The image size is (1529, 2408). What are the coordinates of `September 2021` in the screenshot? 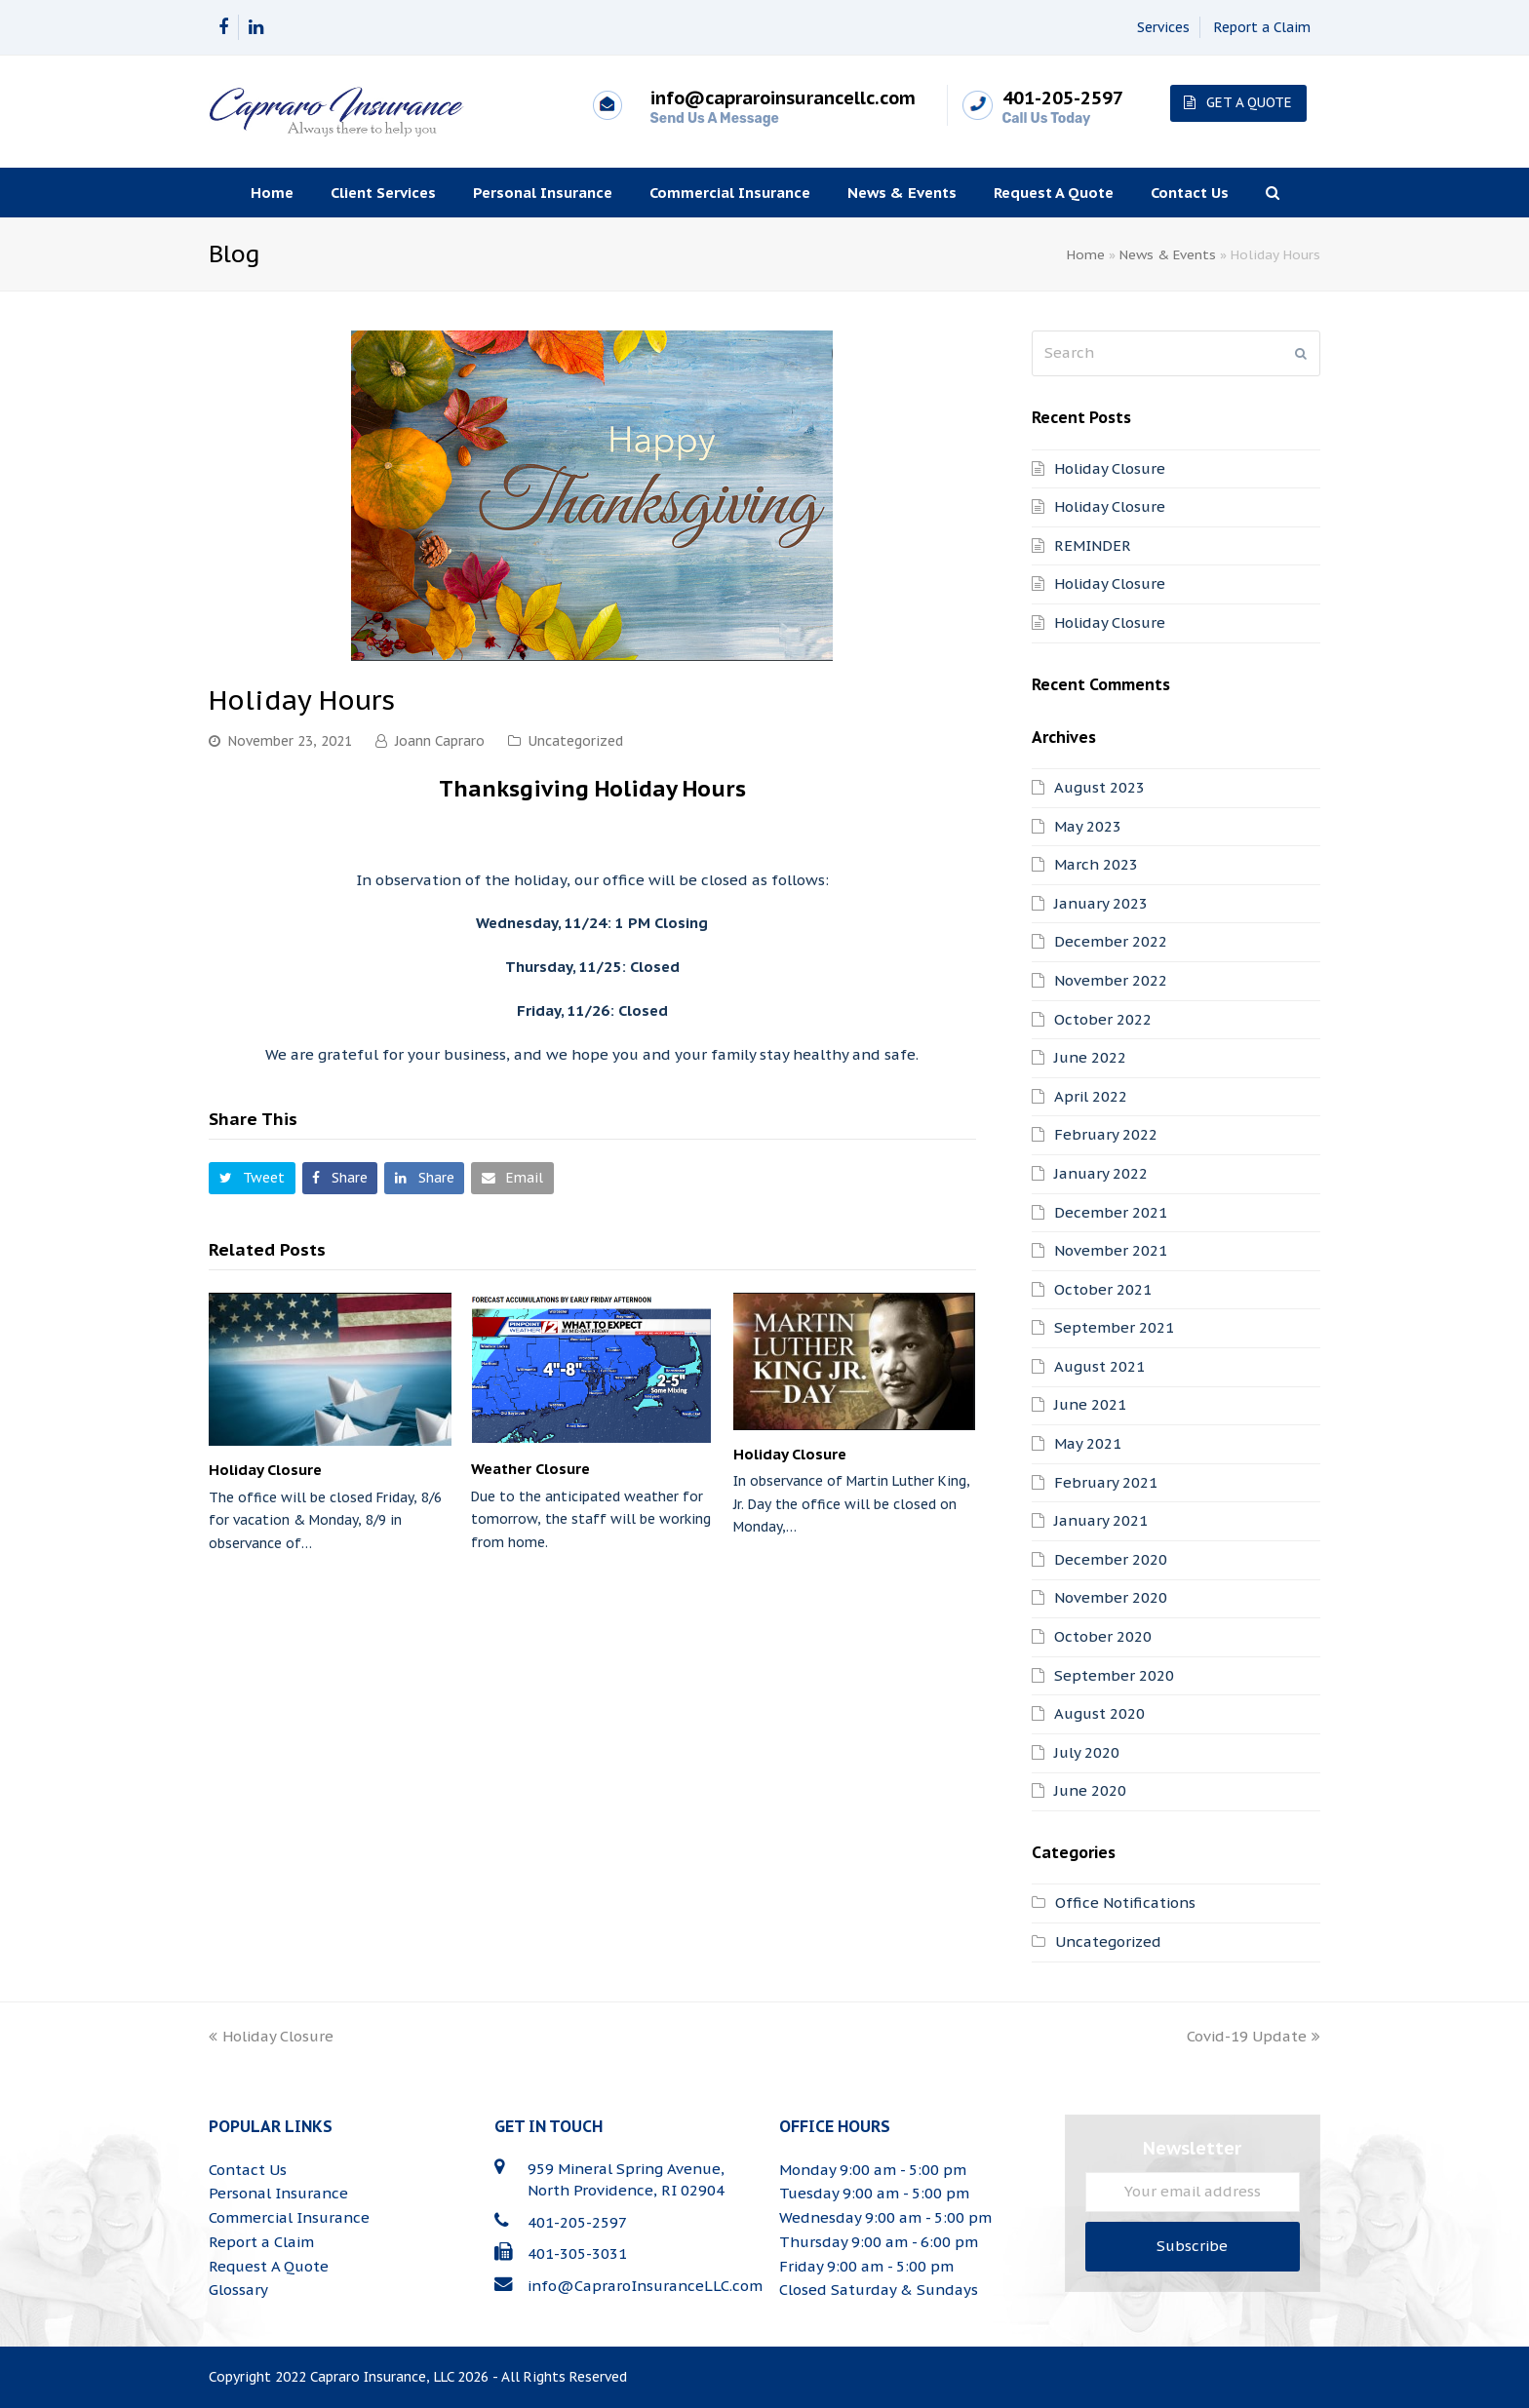 It's located at (1114, 1327).